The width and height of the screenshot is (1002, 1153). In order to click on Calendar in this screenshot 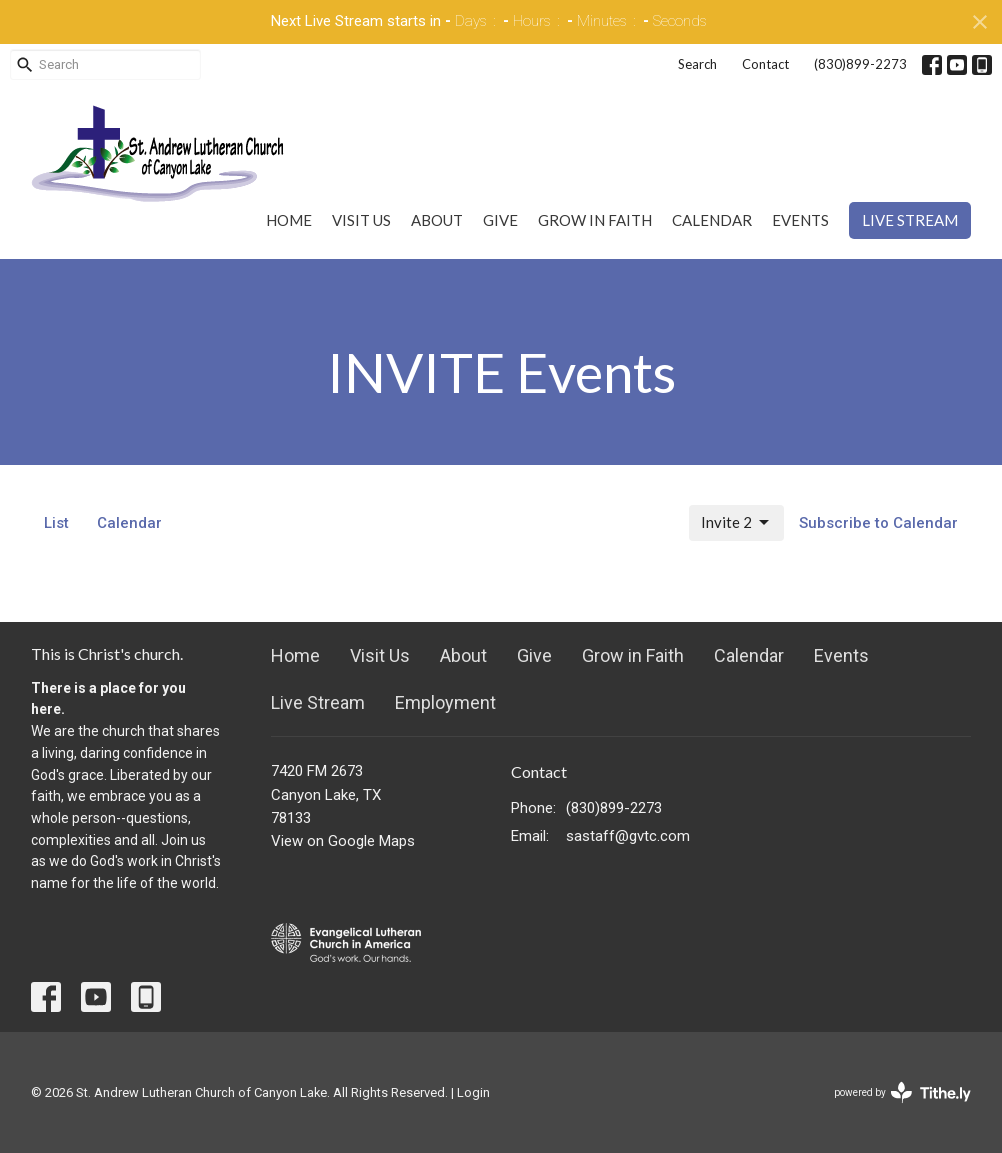, I will do `click(712, 220)`.